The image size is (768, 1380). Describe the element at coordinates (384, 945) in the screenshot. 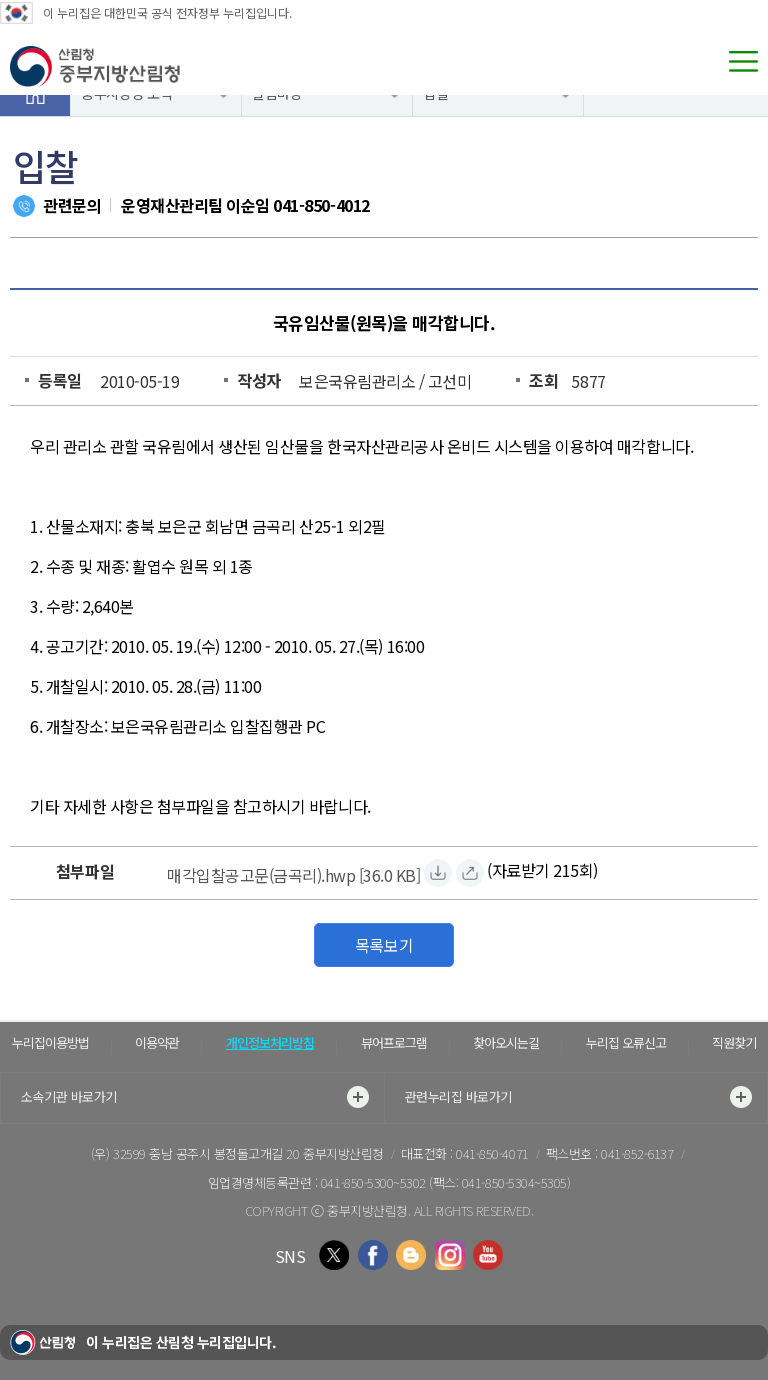

I see `목록보기` at that location.